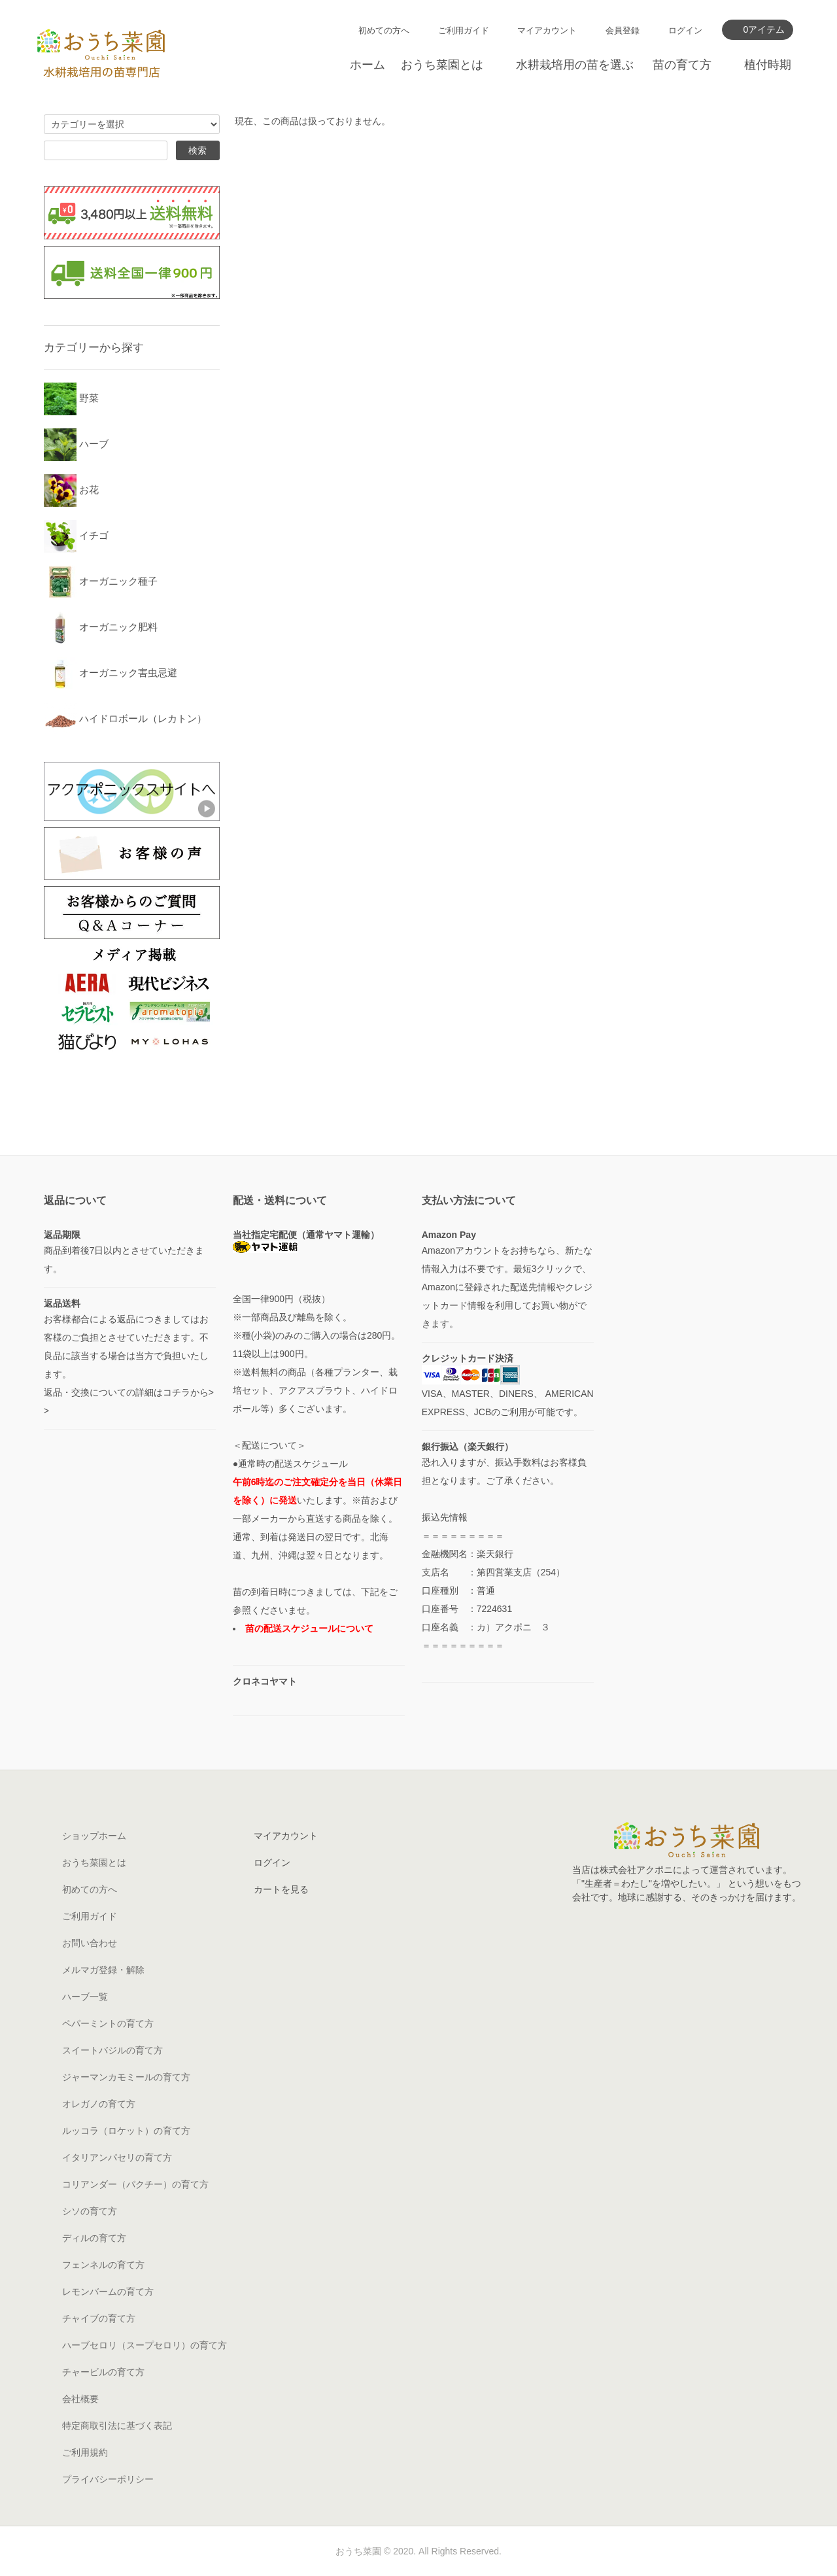 The width and height of the screenshot is (837, 2576). I want to click on ハーブ一覧, so click(85, 1996).